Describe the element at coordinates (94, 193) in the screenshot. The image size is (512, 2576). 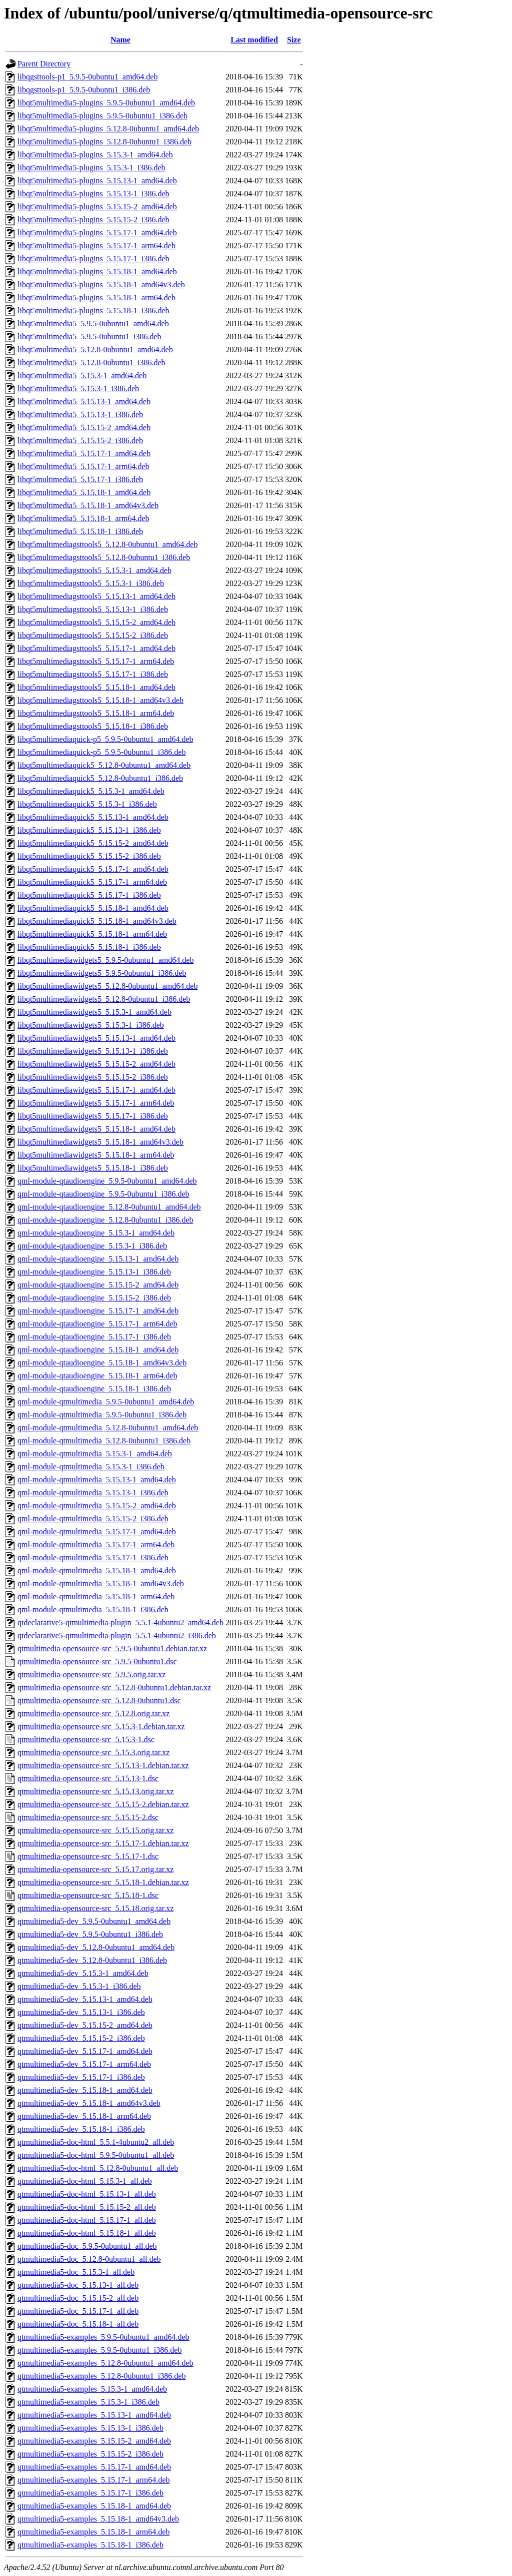
I see `libqt5multimedia5-plugins_5.15.13-1_i386.deb` at that location.